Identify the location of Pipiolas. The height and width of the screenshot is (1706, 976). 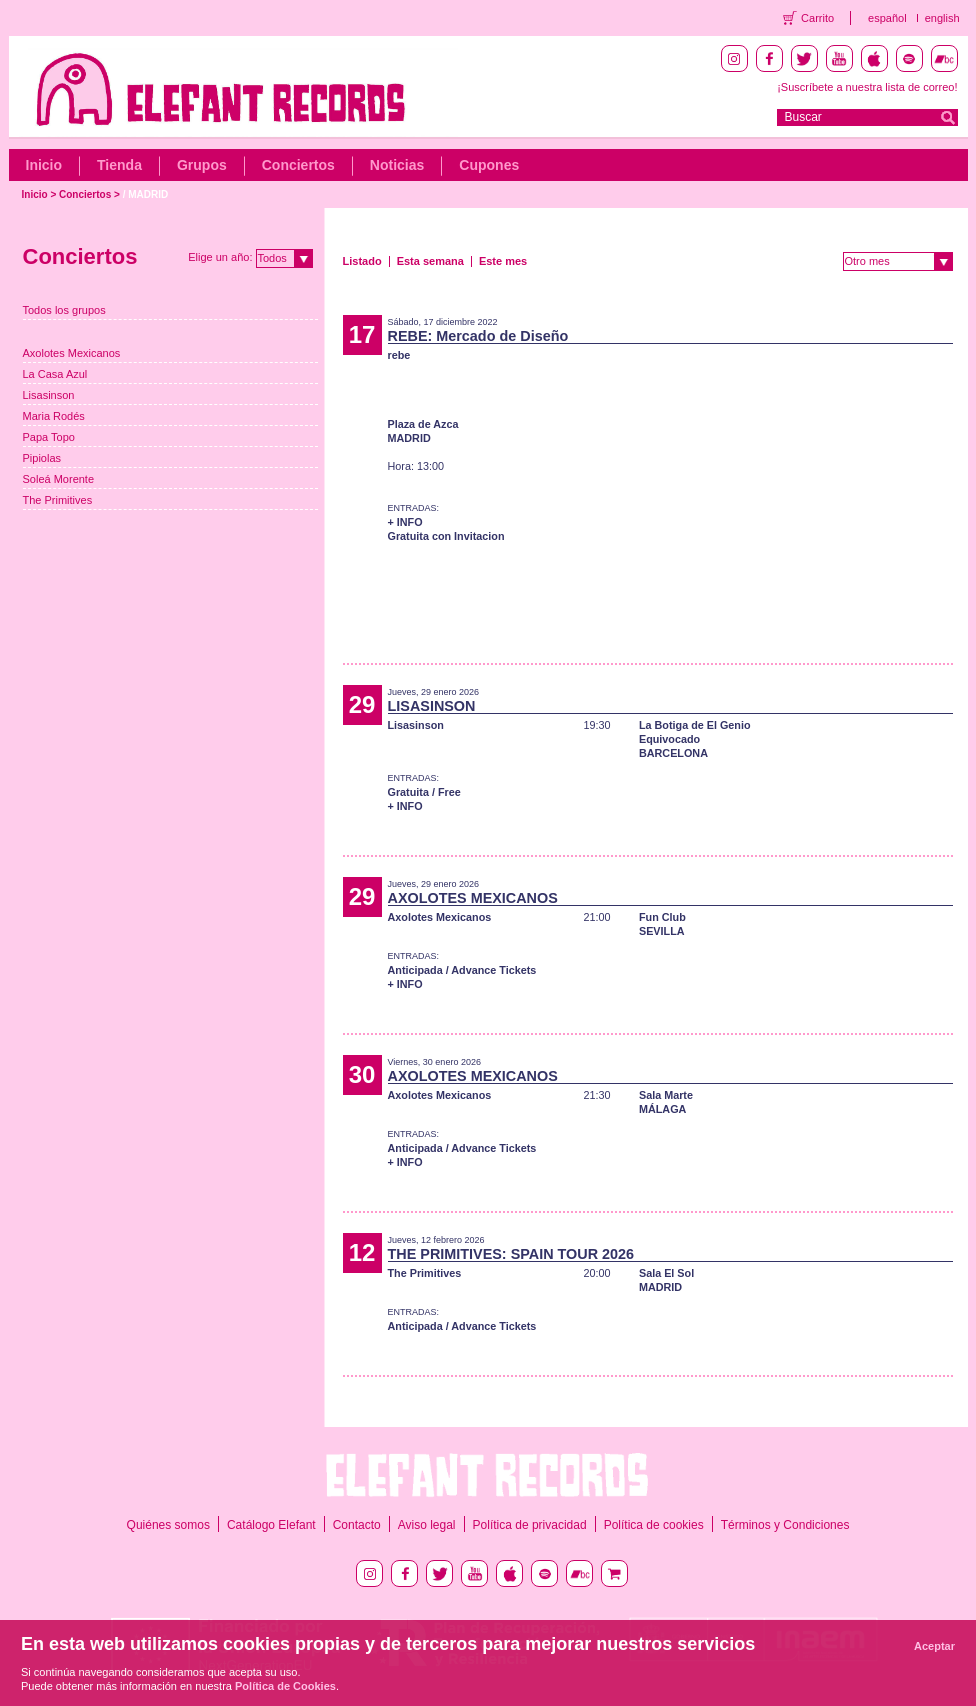
(42, 458).